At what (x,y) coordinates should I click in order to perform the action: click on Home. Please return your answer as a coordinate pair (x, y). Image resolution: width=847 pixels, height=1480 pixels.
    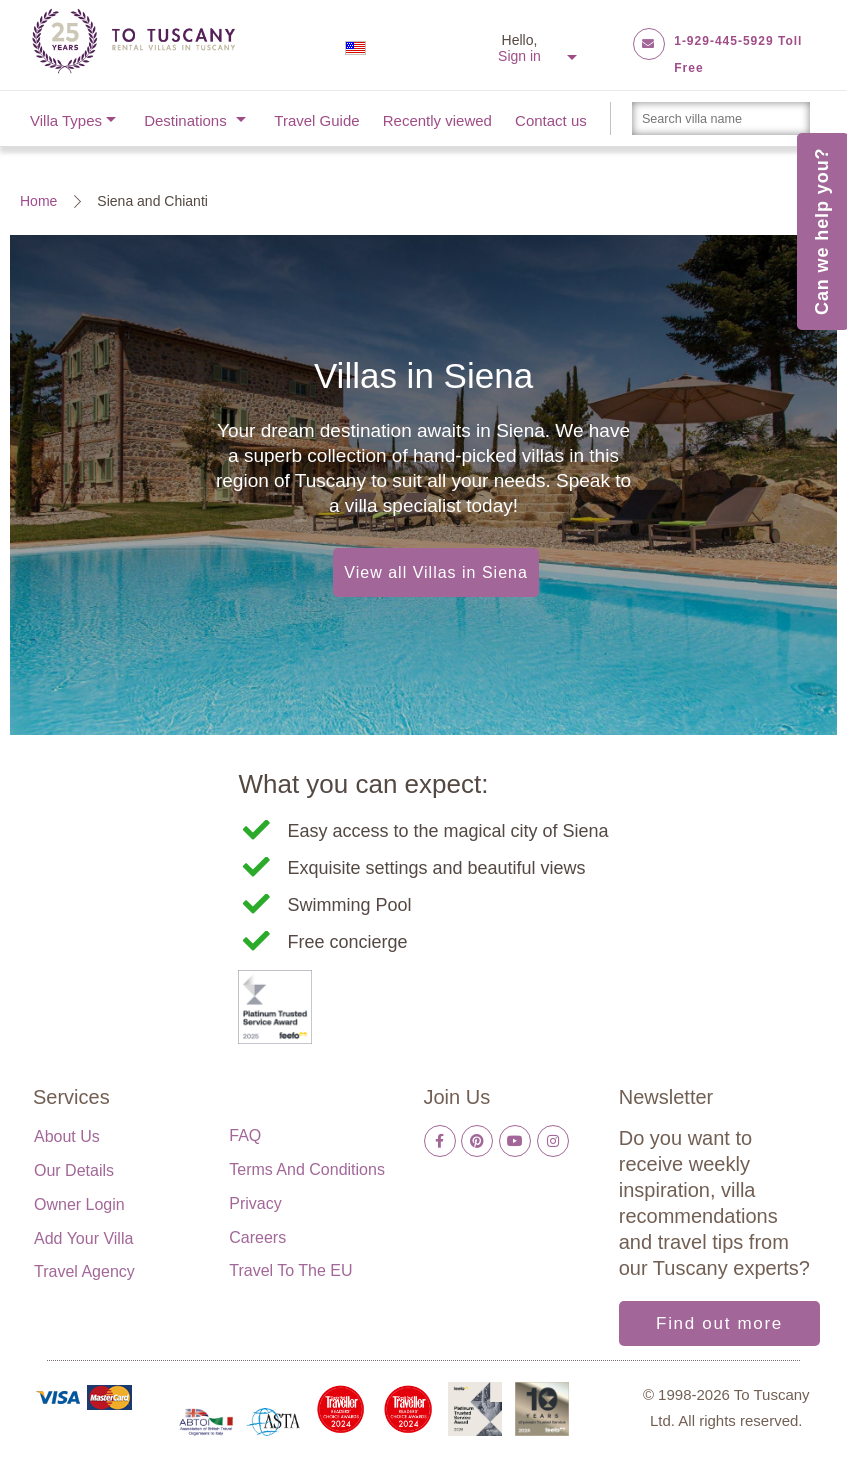
    Looking at the image, I should click on (38, 201).